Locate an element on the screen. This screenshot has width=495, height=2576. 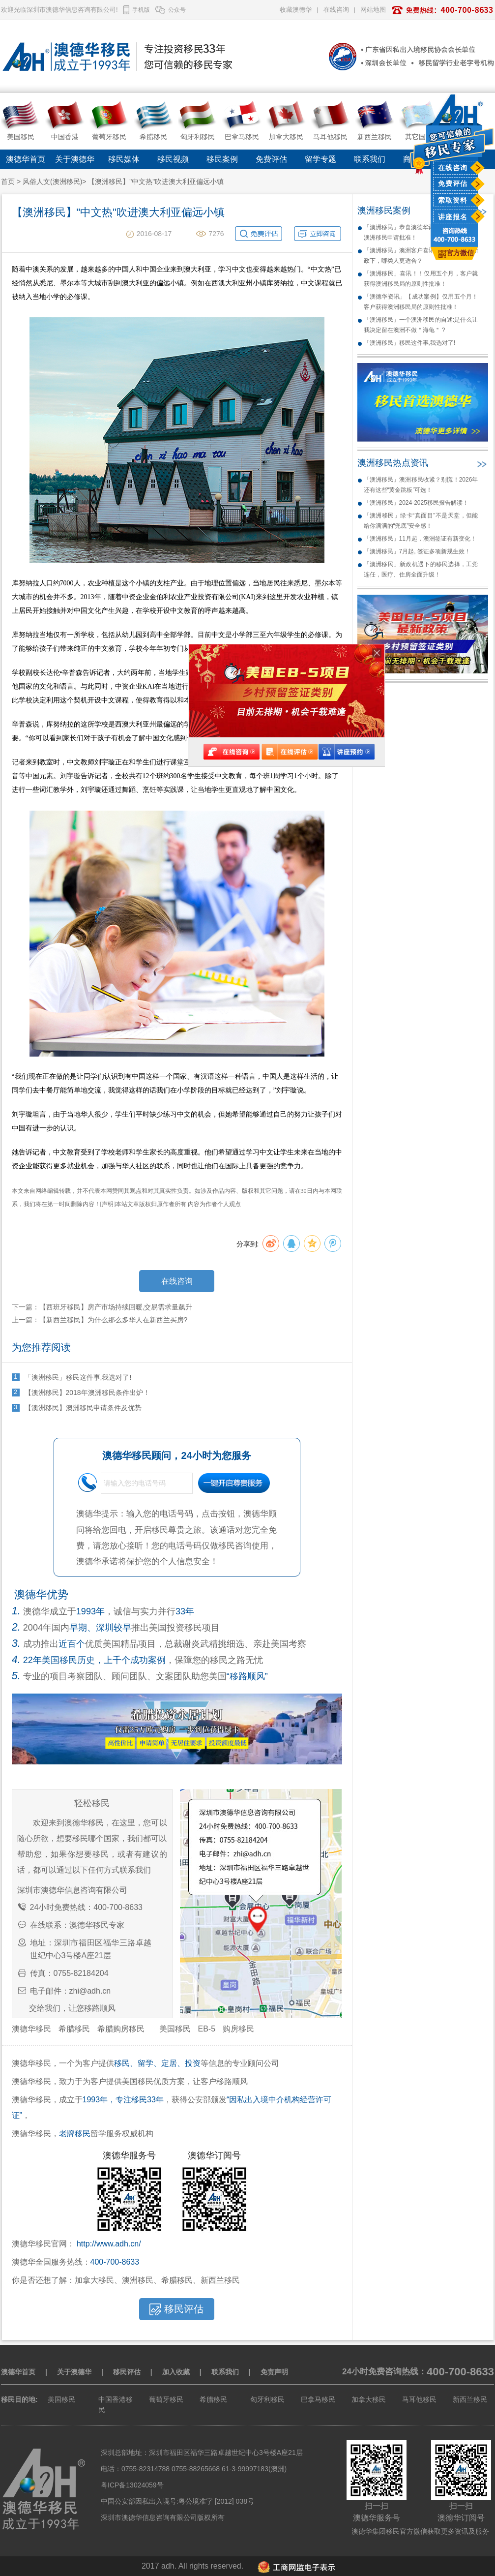
「澳洲移民」绿卡“真面目”不是天堂，但能给你满满的“兜底”安全感！ is located at coordinates (421, 520).